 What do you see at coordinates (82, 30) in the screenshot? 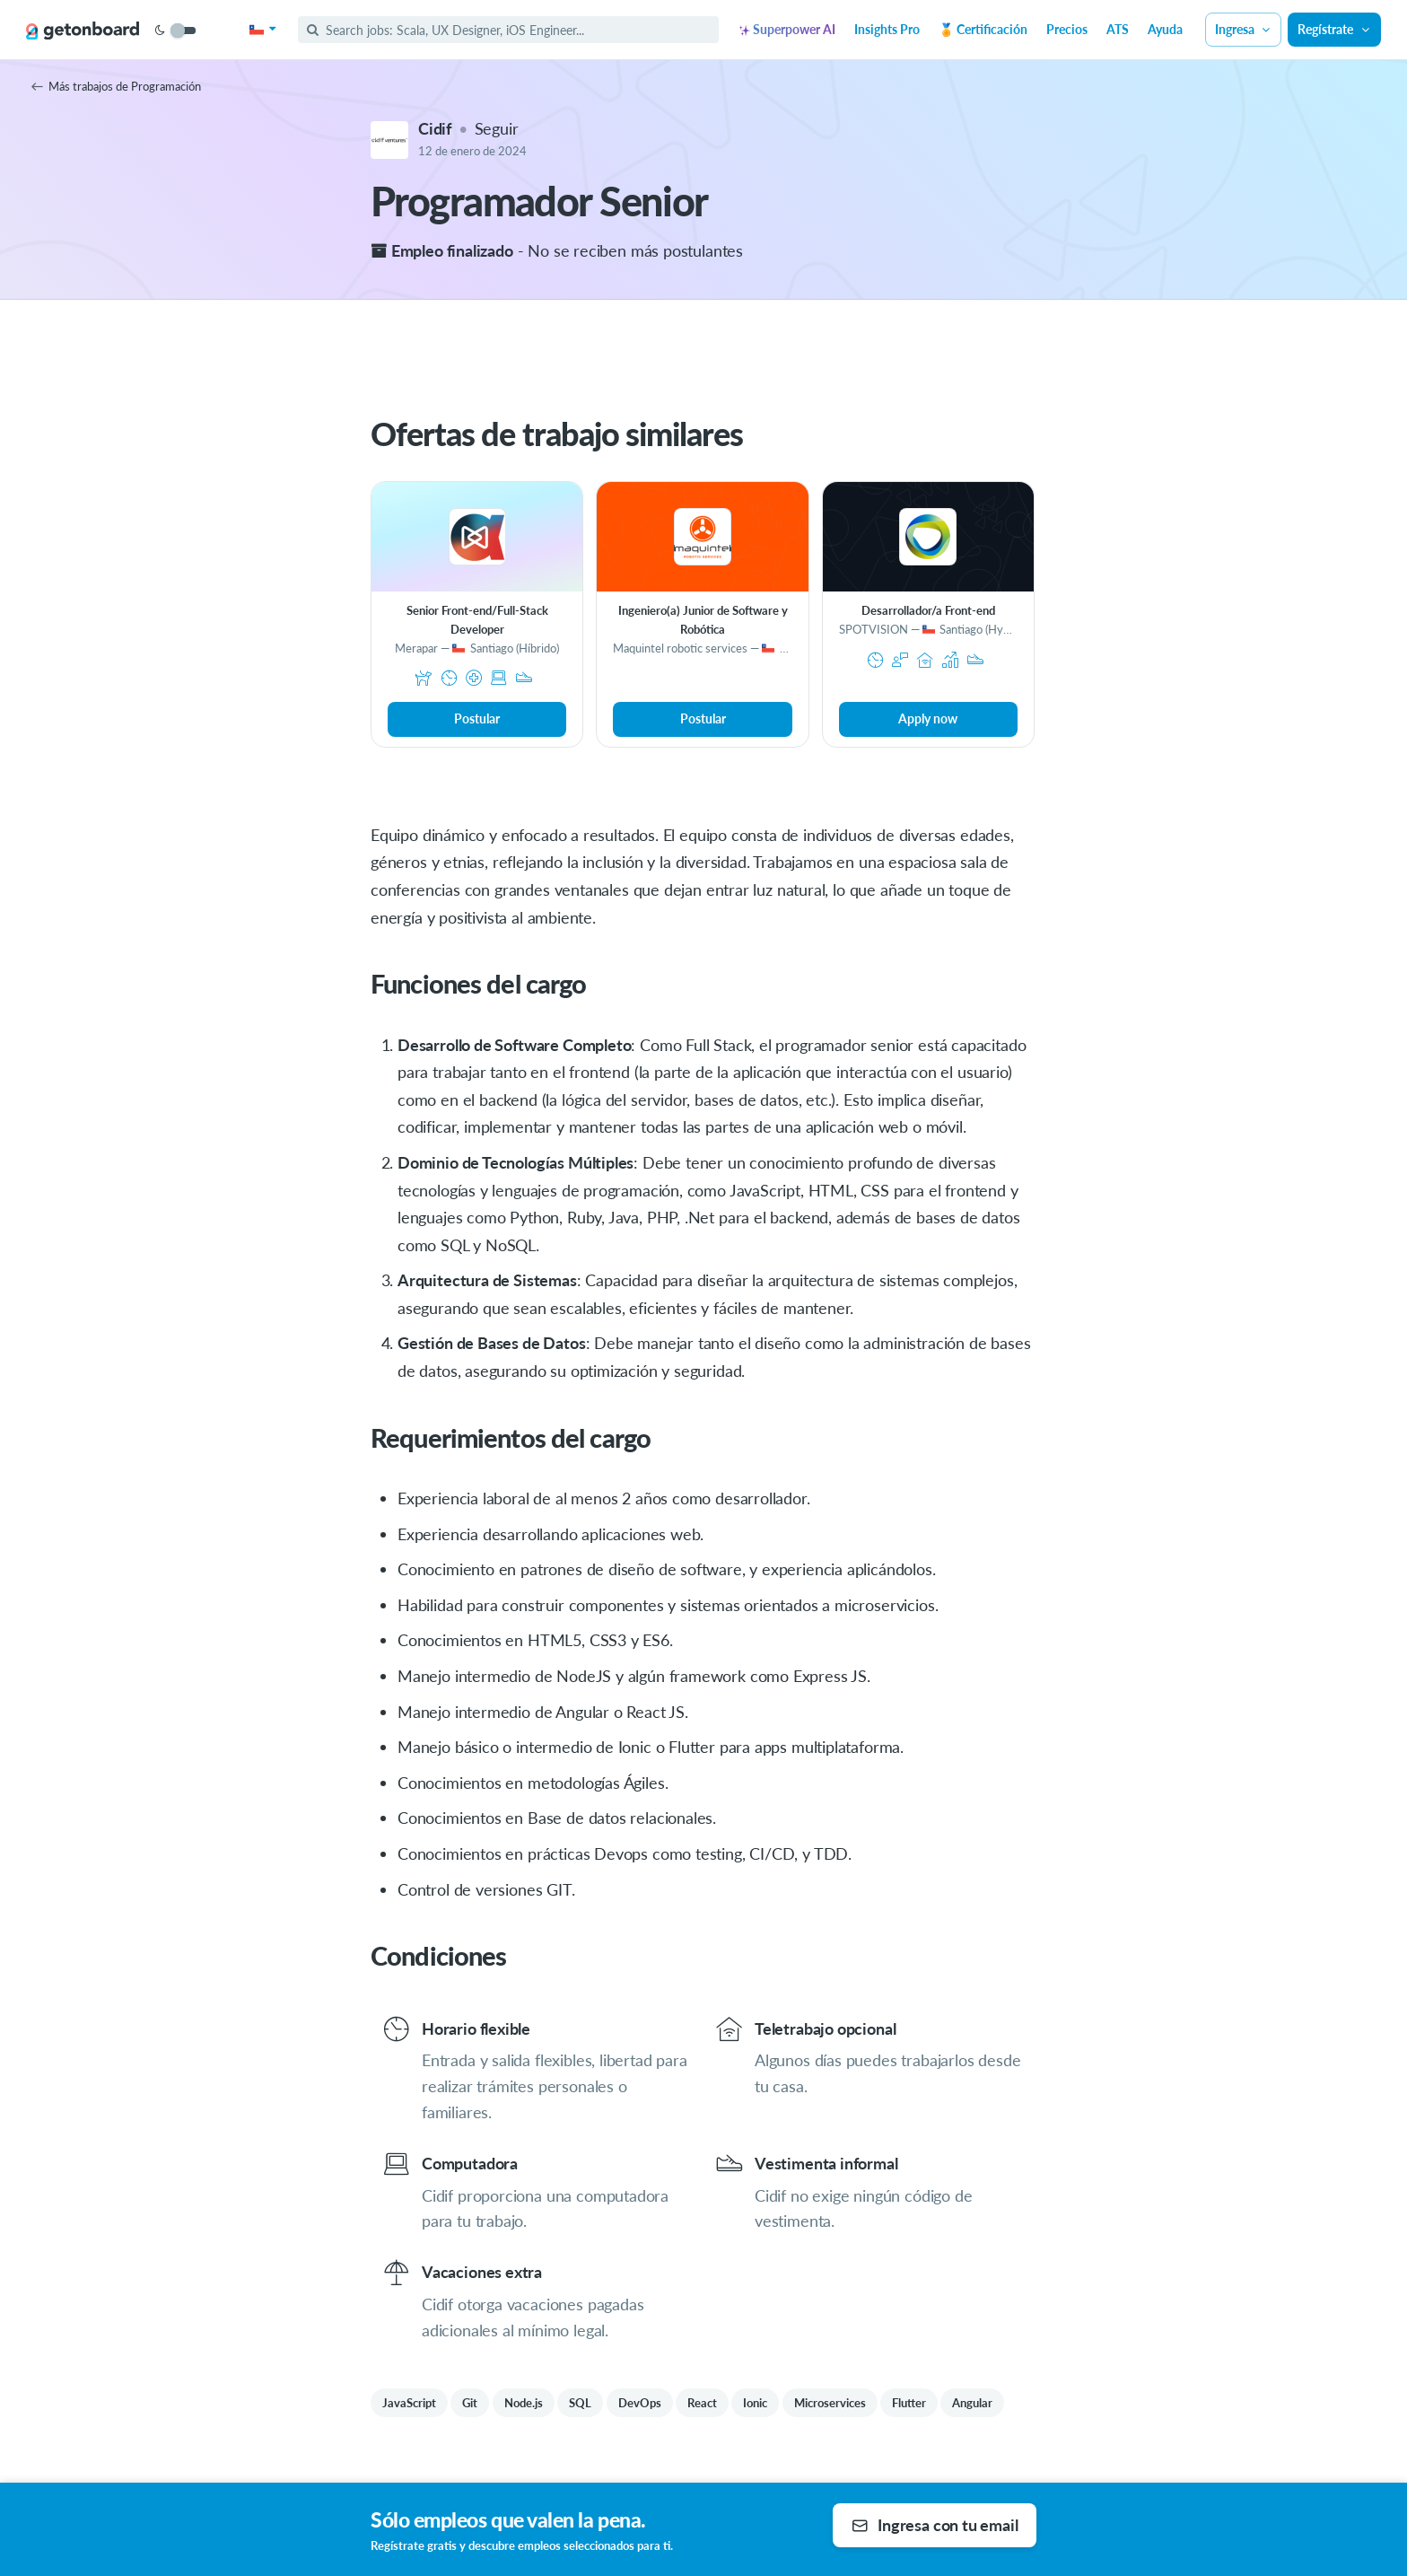
I see `[Get on Board]` at bounding box center [82, 30].